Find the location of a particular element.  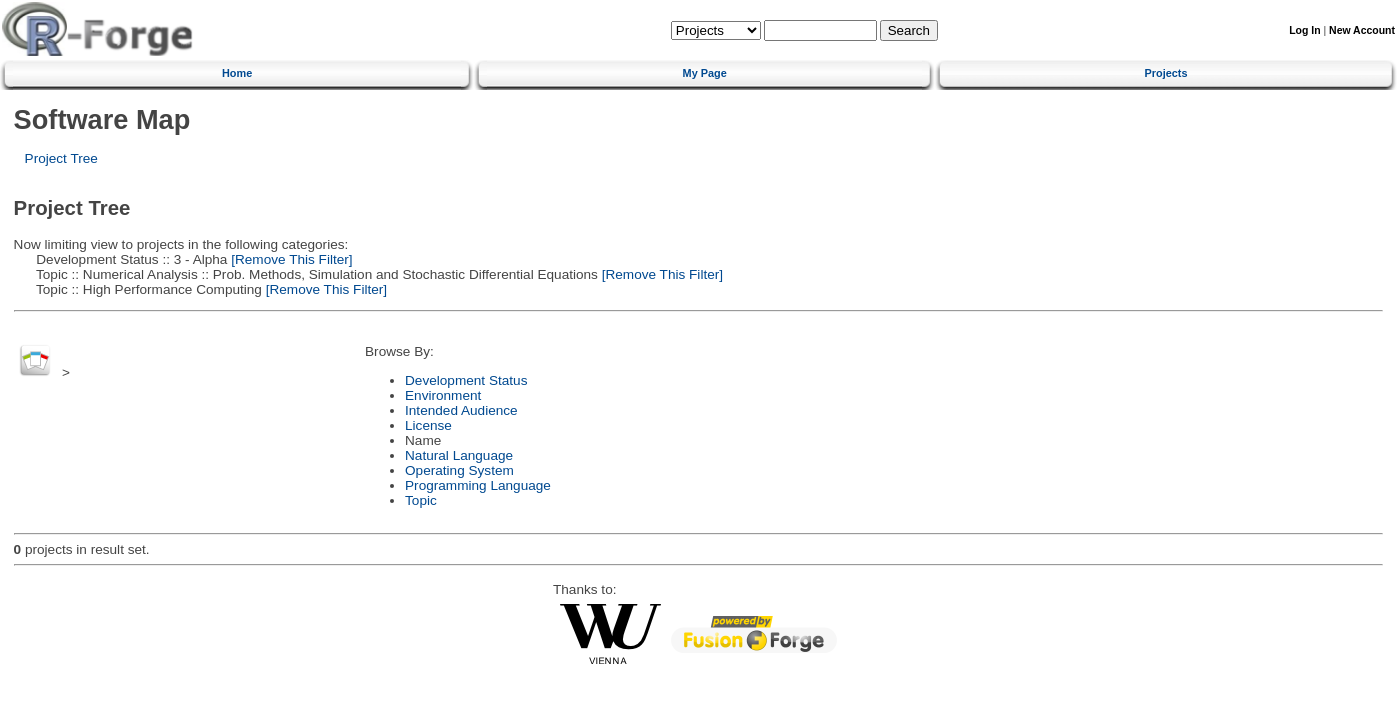

License is located at coordinates (428, 425).